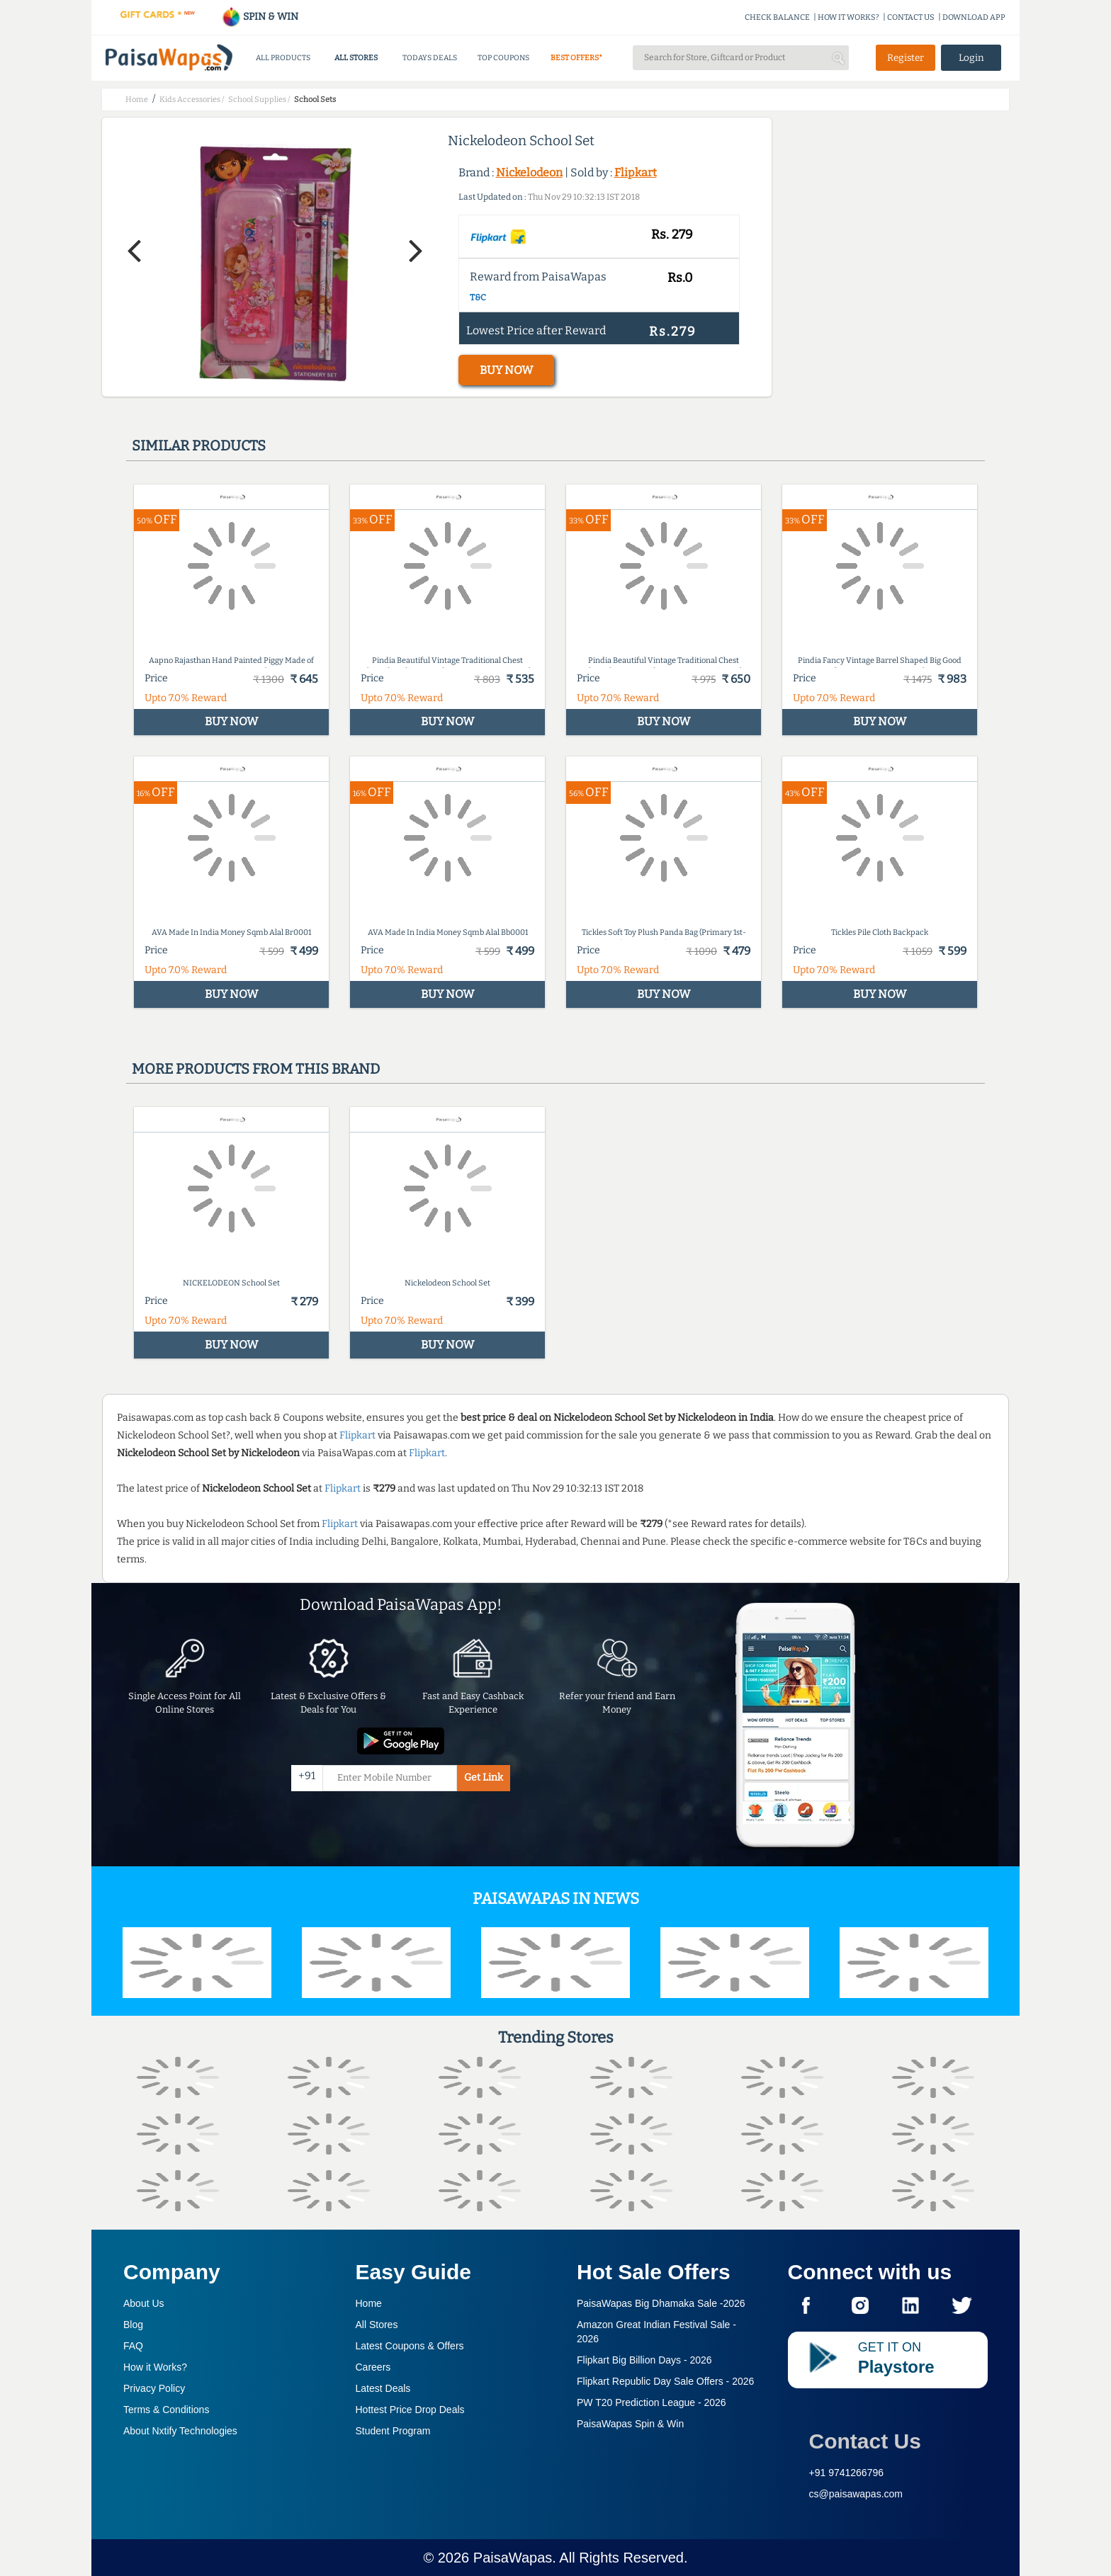 The width and height of the screenshot is (1111, 2576). What do you see at coordinates (154, 2388) in the screenshot?
I see `Privacy Policy` at bounding box center [154, 2388].